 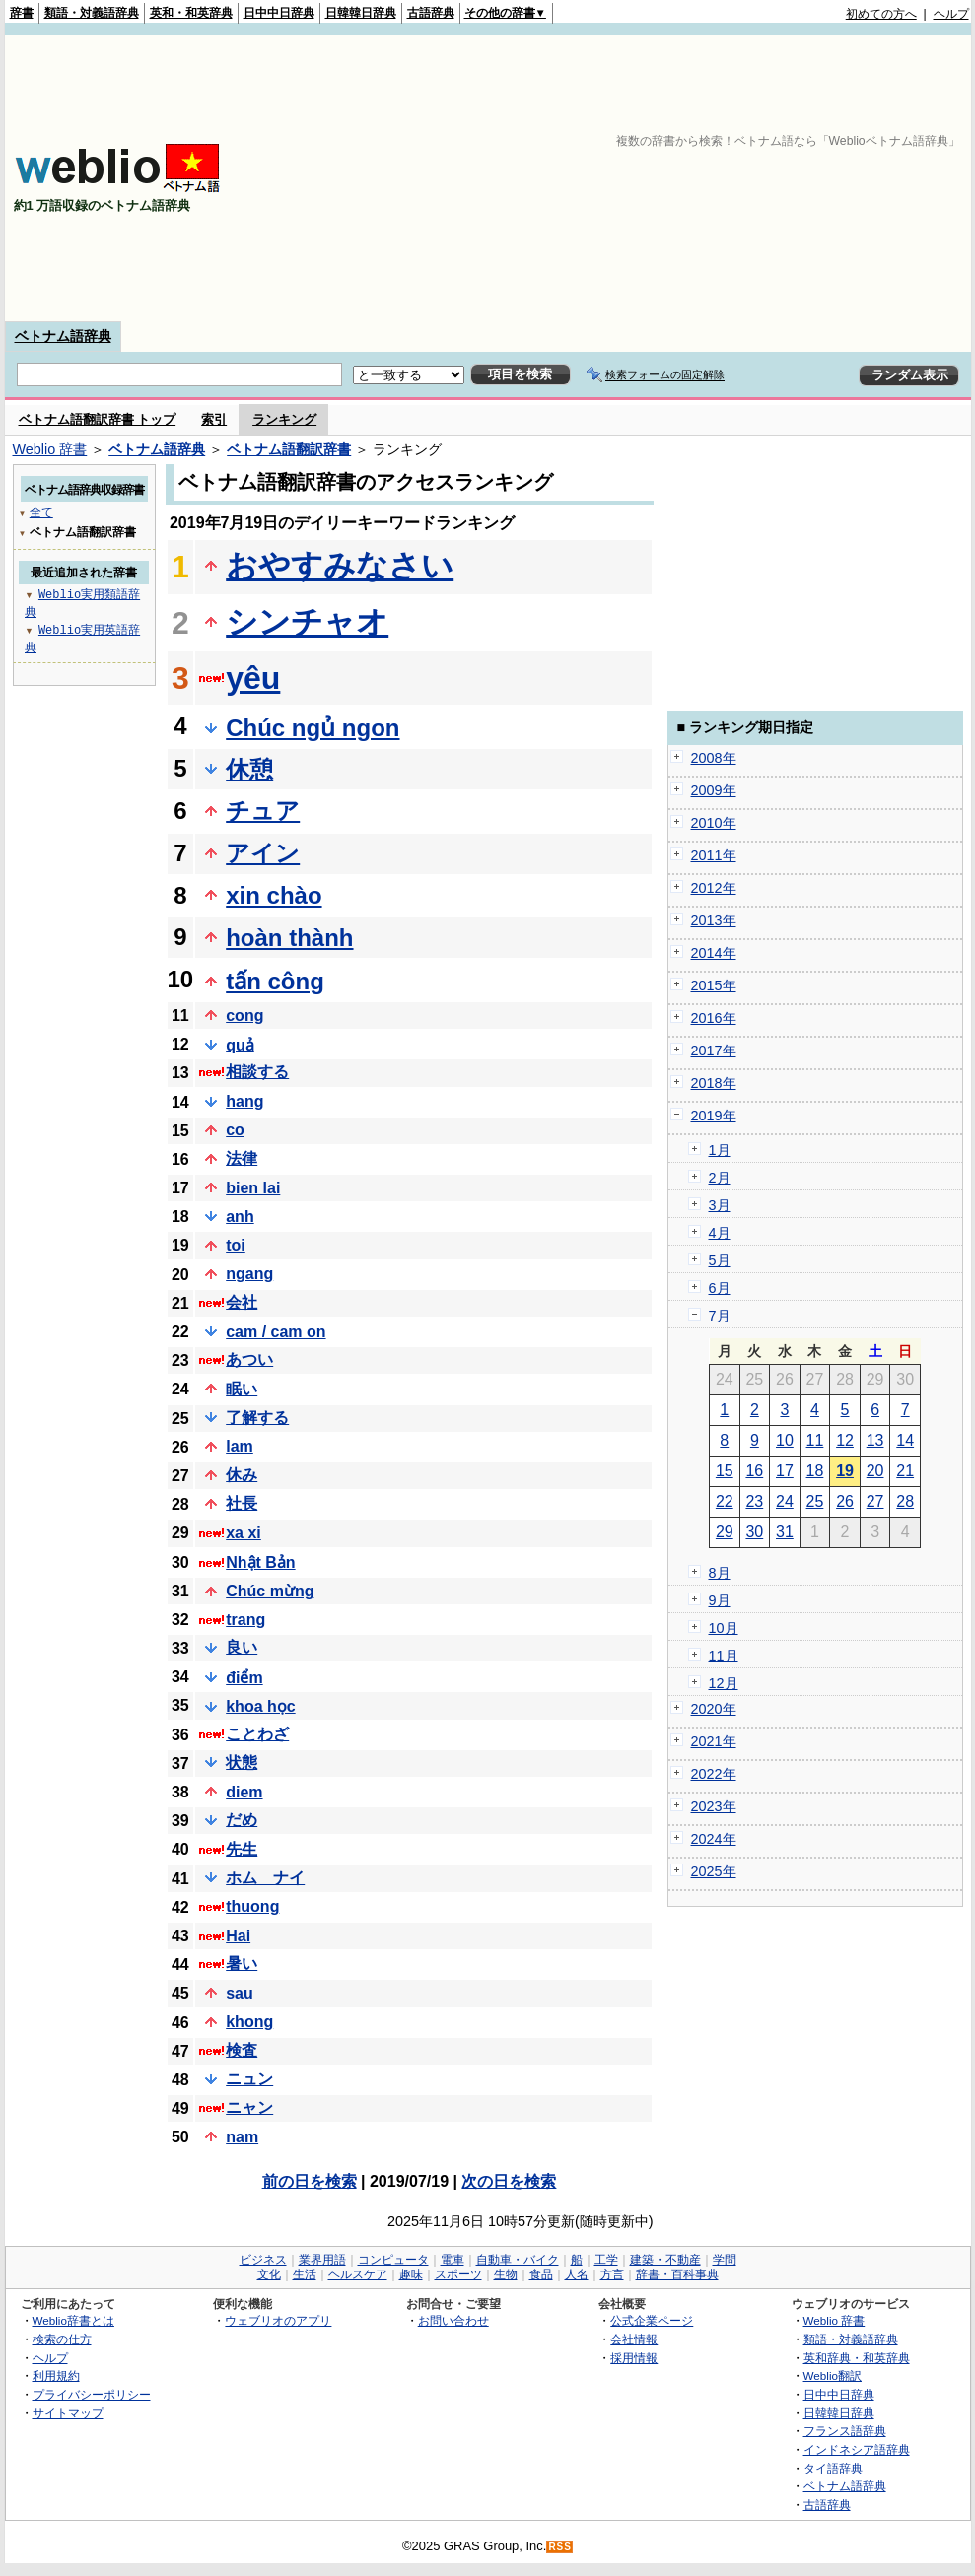 I want to click on 英和・和英辞典, so click(x=191, y=13).